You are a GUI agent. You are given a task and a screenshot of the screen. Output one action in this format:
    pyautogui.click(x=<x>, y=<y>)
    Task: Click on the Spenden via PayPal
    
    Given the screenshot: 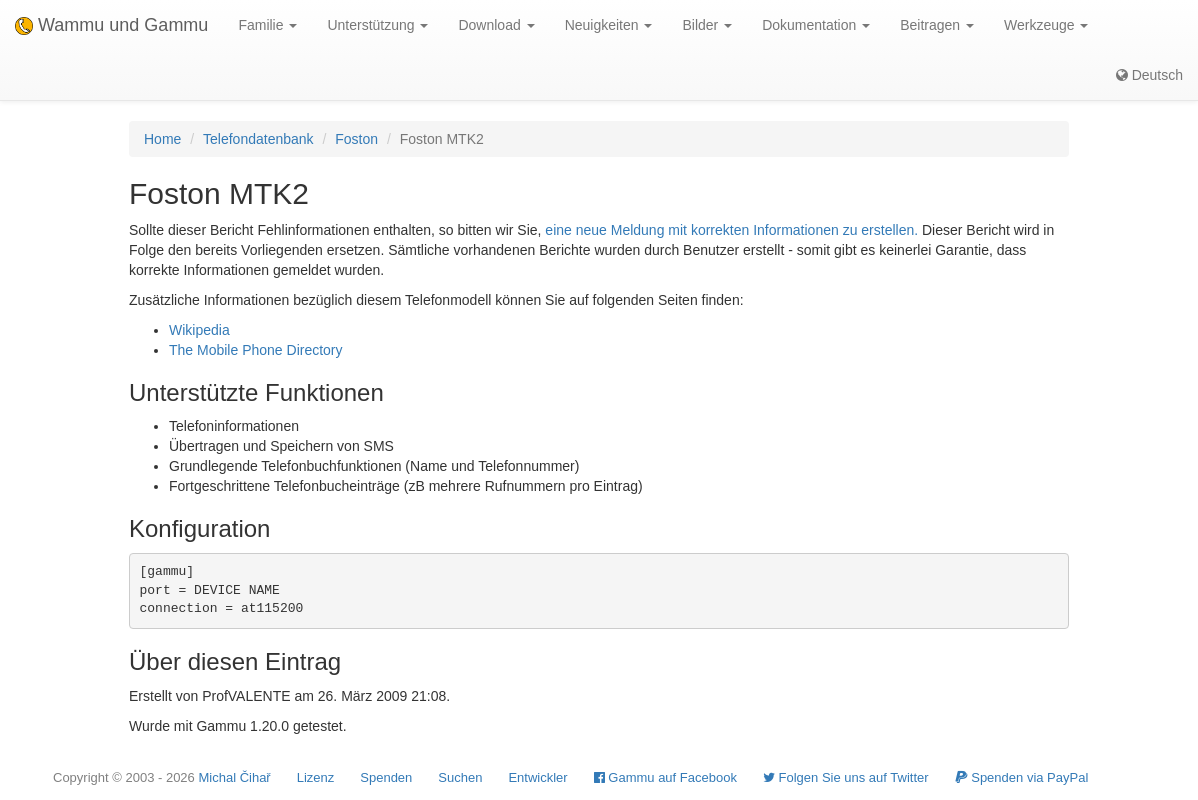 What is the action you would take?
    pyautogui.click(x=1022, y=777)
    